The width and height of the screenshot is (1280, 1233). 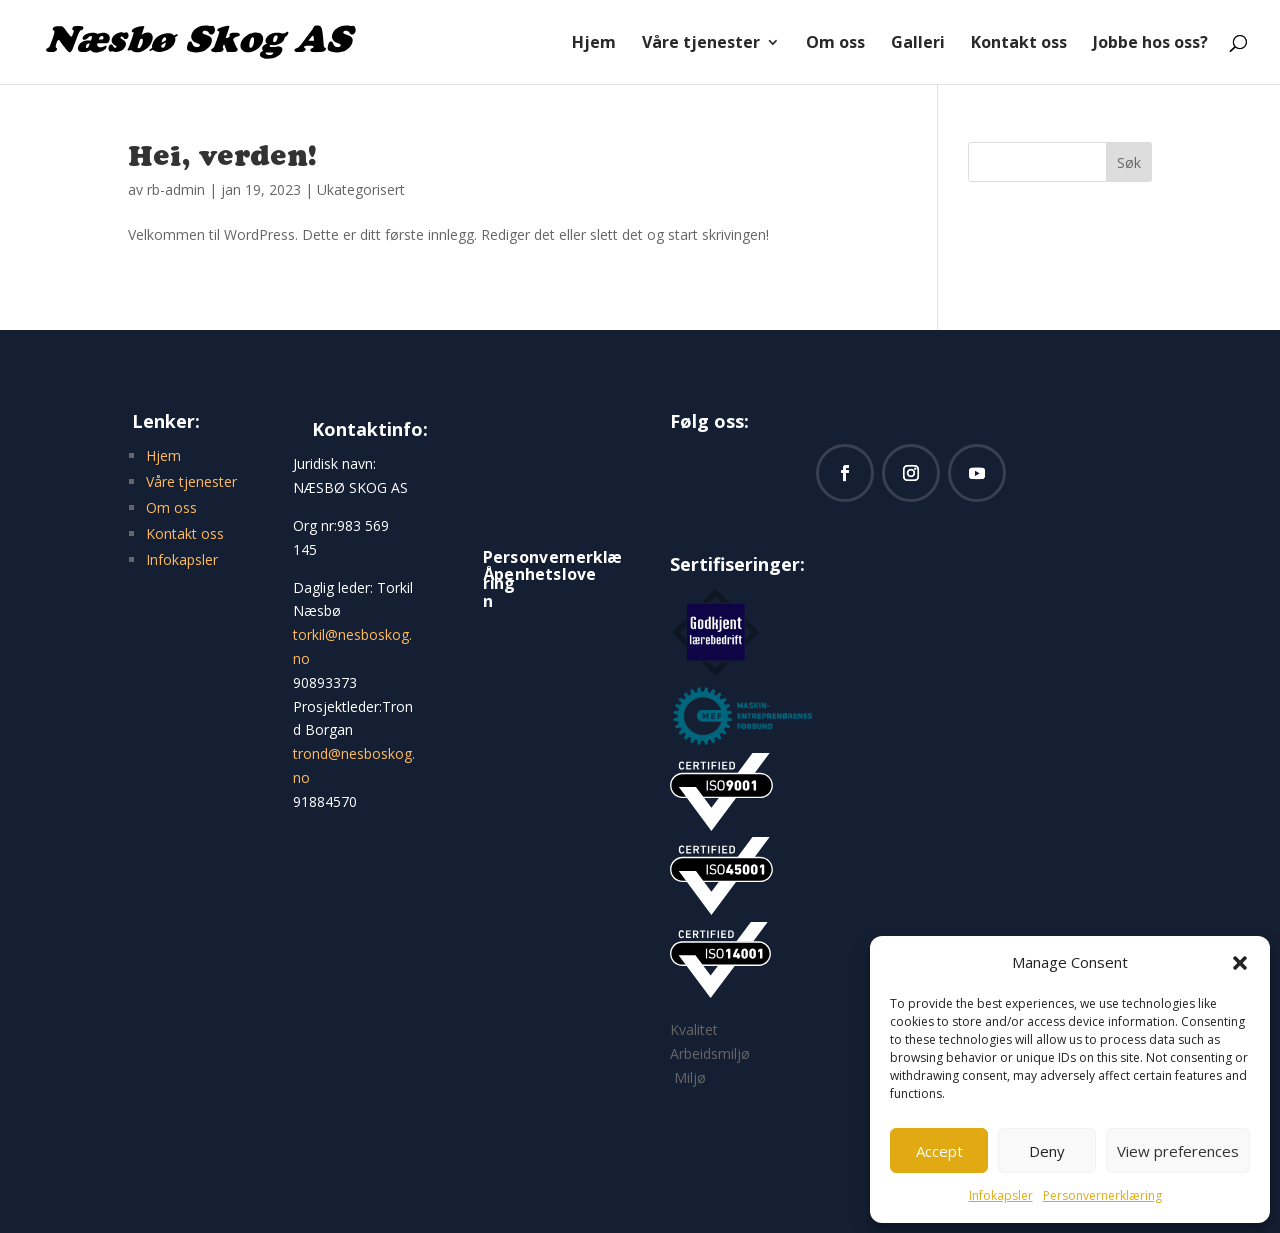 What do you see at coordinates (939, 1151) in the screenshot?
I see `Accept` at bounding box center [939, 1151].